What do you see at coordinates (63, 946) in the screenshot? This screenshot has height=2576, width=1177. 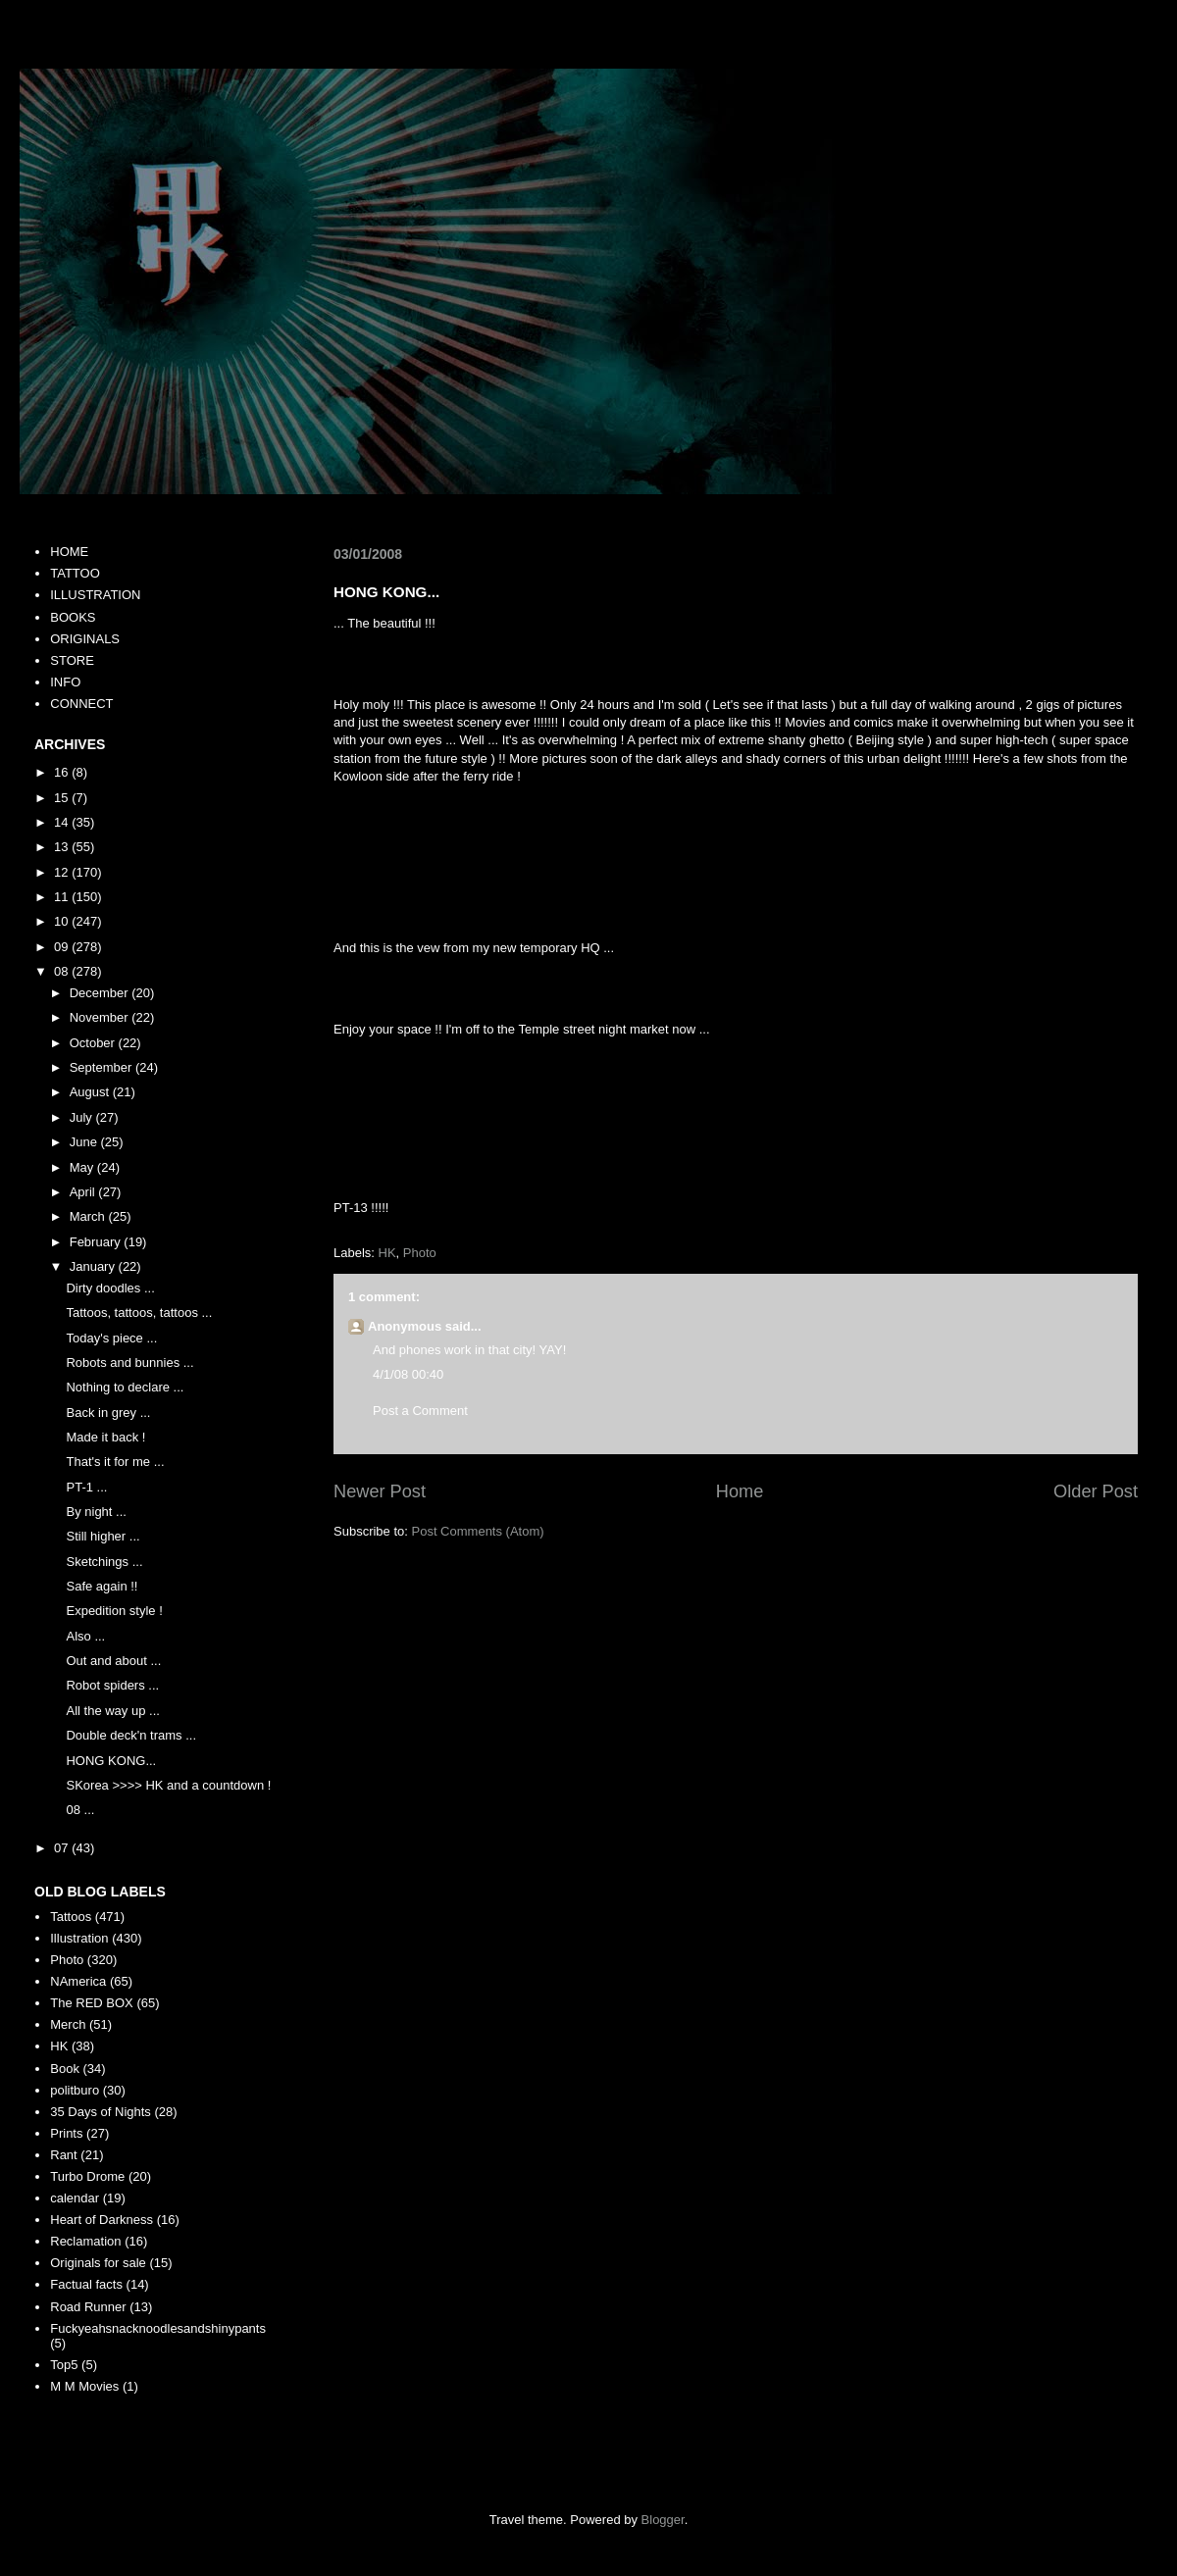 I see `09` at bounding box center [63, 946].